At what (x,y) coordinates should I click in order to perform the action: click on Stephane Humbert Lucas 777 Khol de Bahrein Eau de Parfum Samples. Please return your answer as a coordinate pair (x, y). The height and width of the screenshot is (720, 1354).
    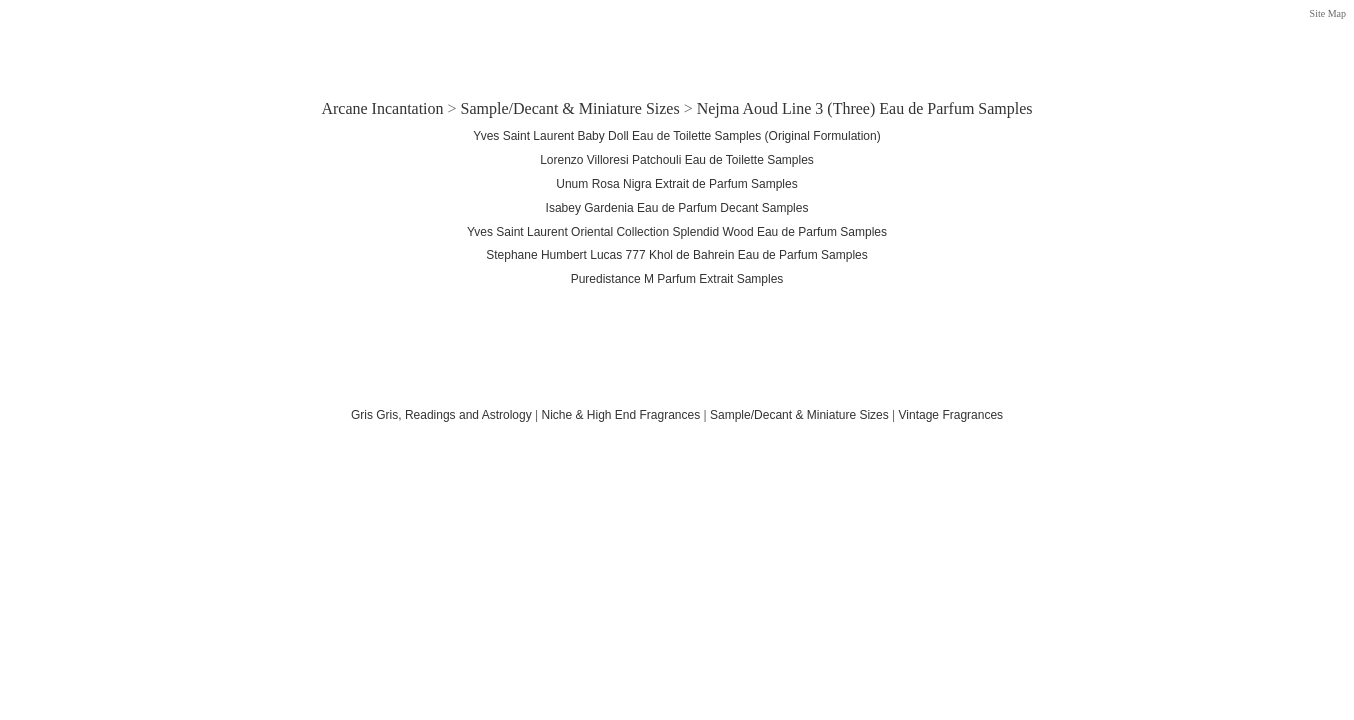
    Looking at the image, I should click on (677, 255).